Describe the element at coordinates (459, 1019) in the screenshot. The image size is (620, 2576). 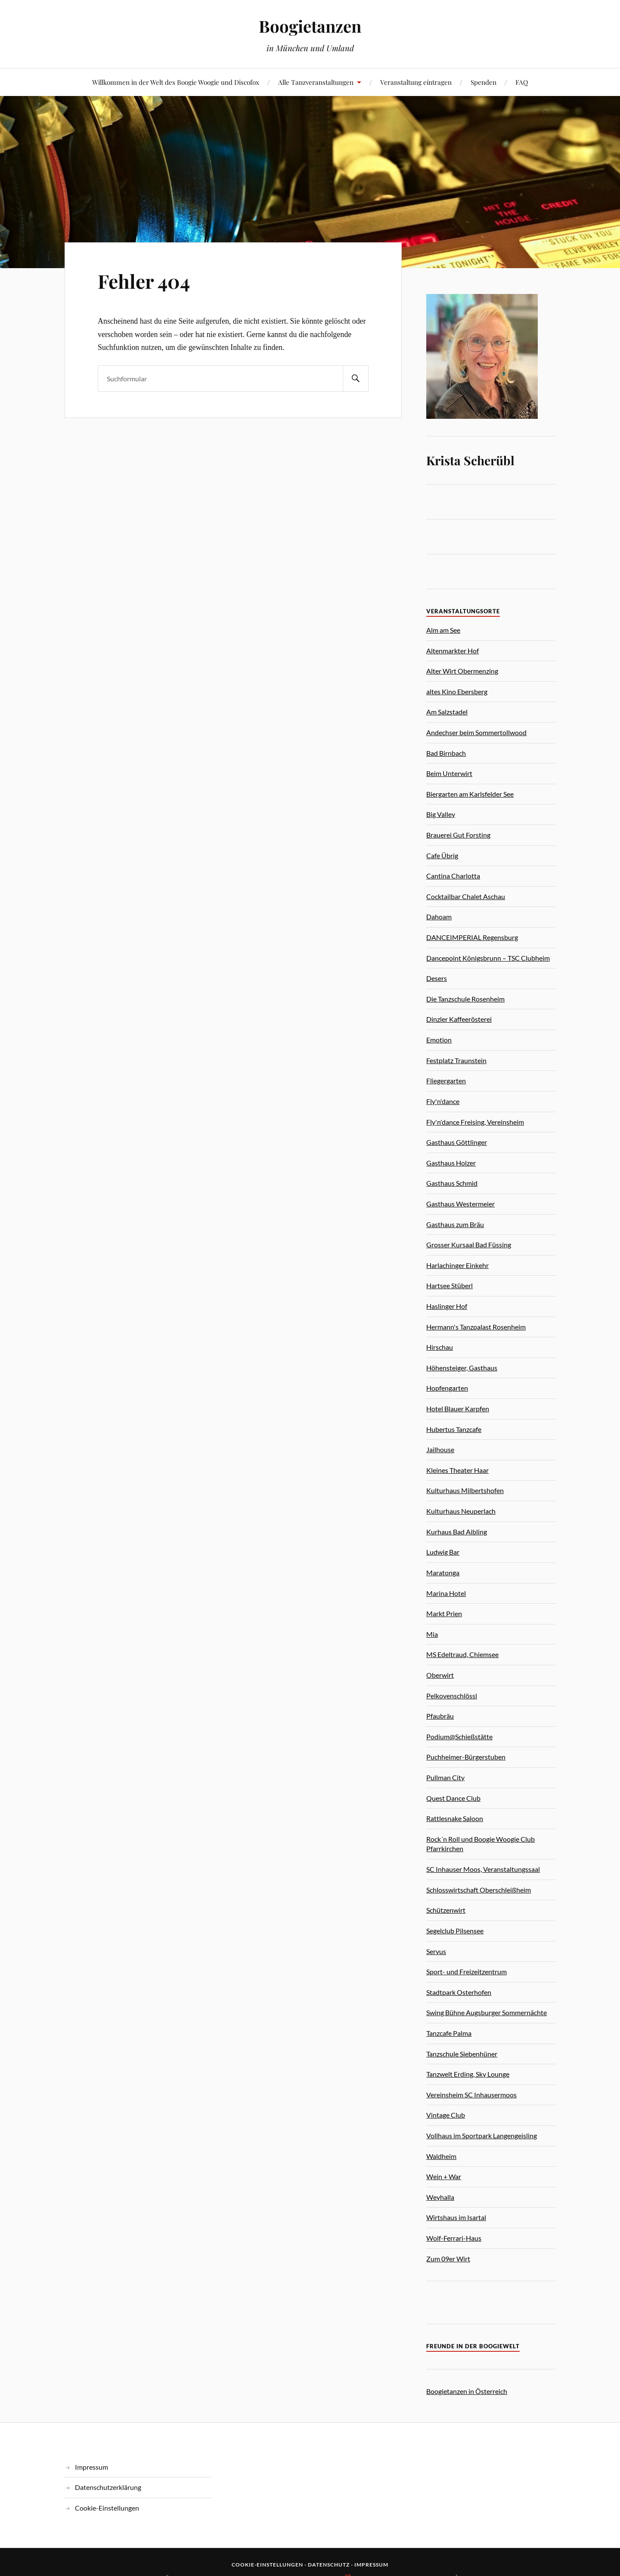
I see `Dinzler Kaffeerösterei` at that location.